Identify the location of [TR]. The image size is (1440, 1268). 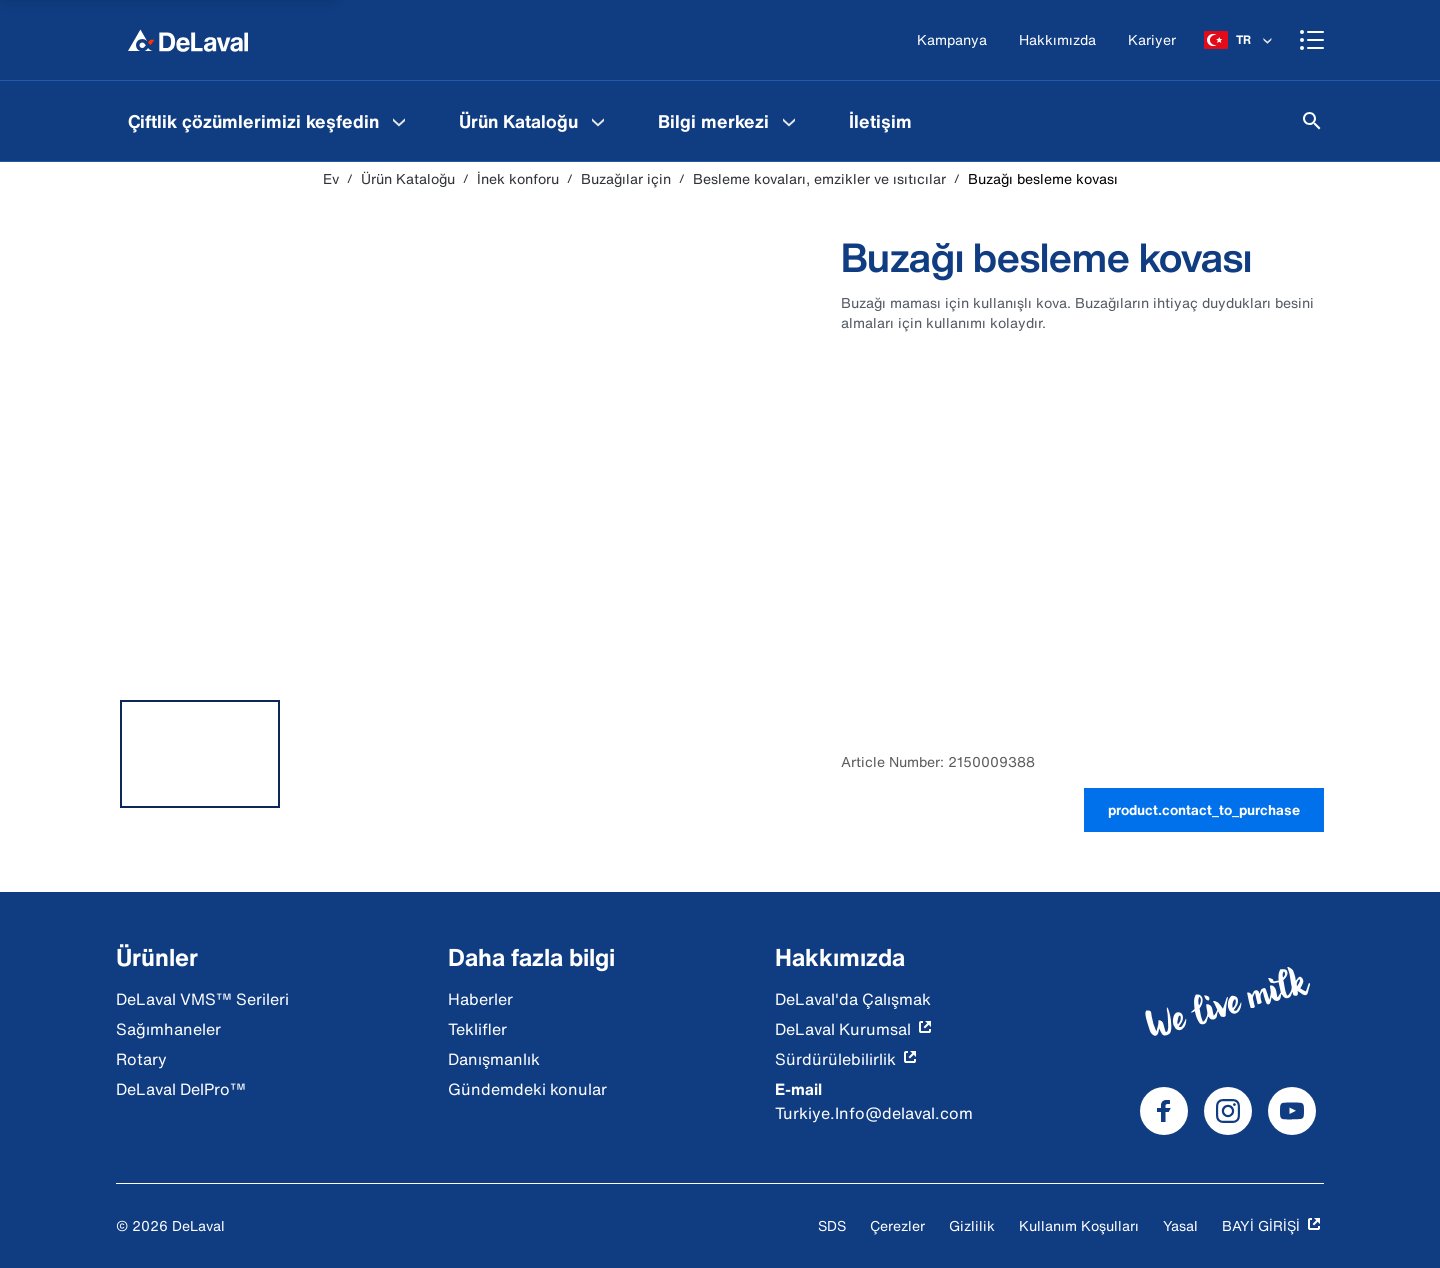
(1240, 40).